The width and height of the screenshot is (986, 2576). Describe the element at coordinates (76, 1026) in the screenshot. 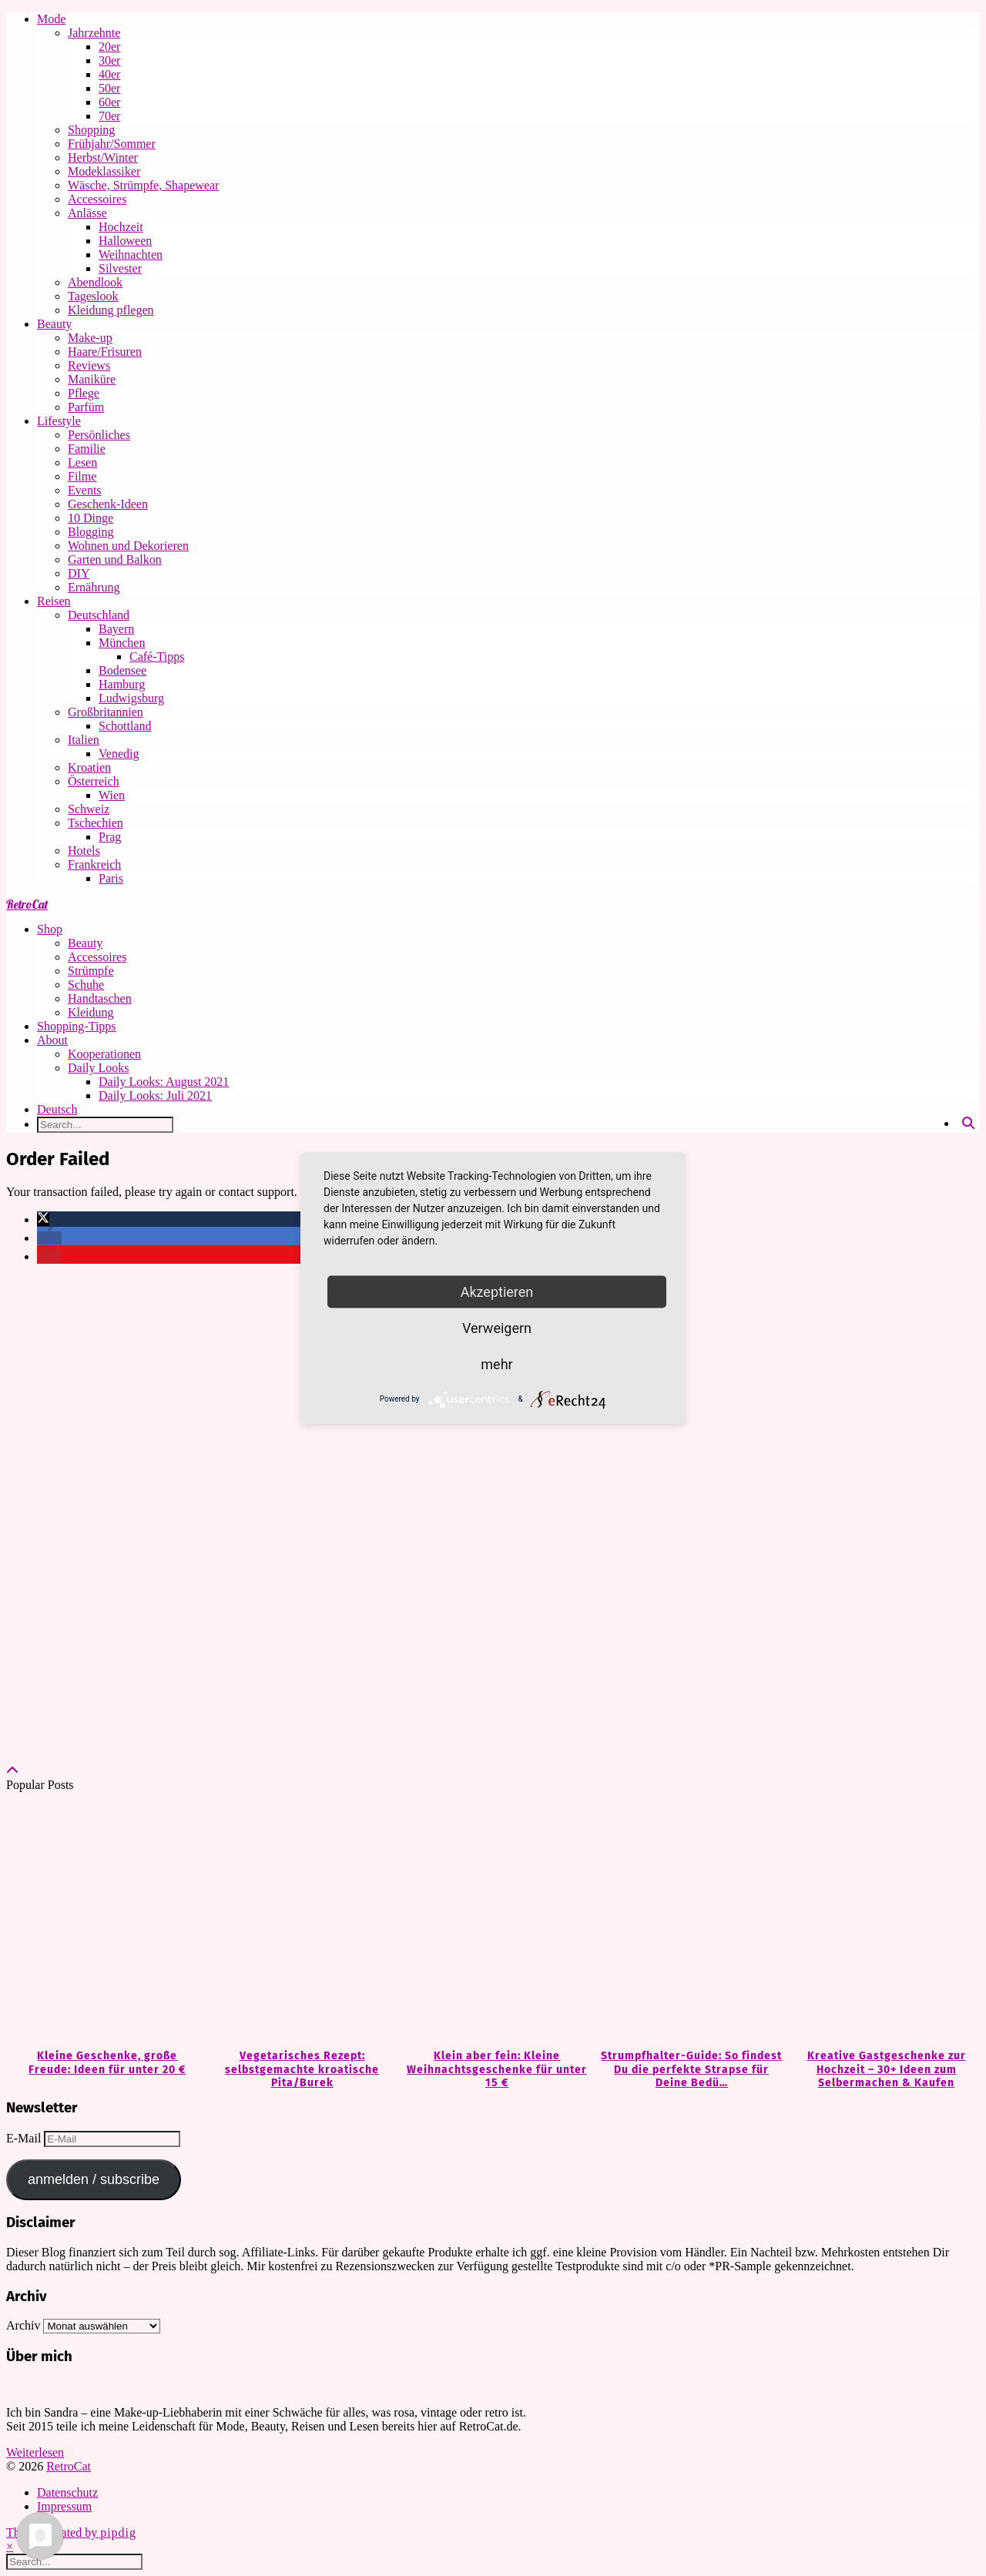

I see `Shopping-Tipps` at that location.